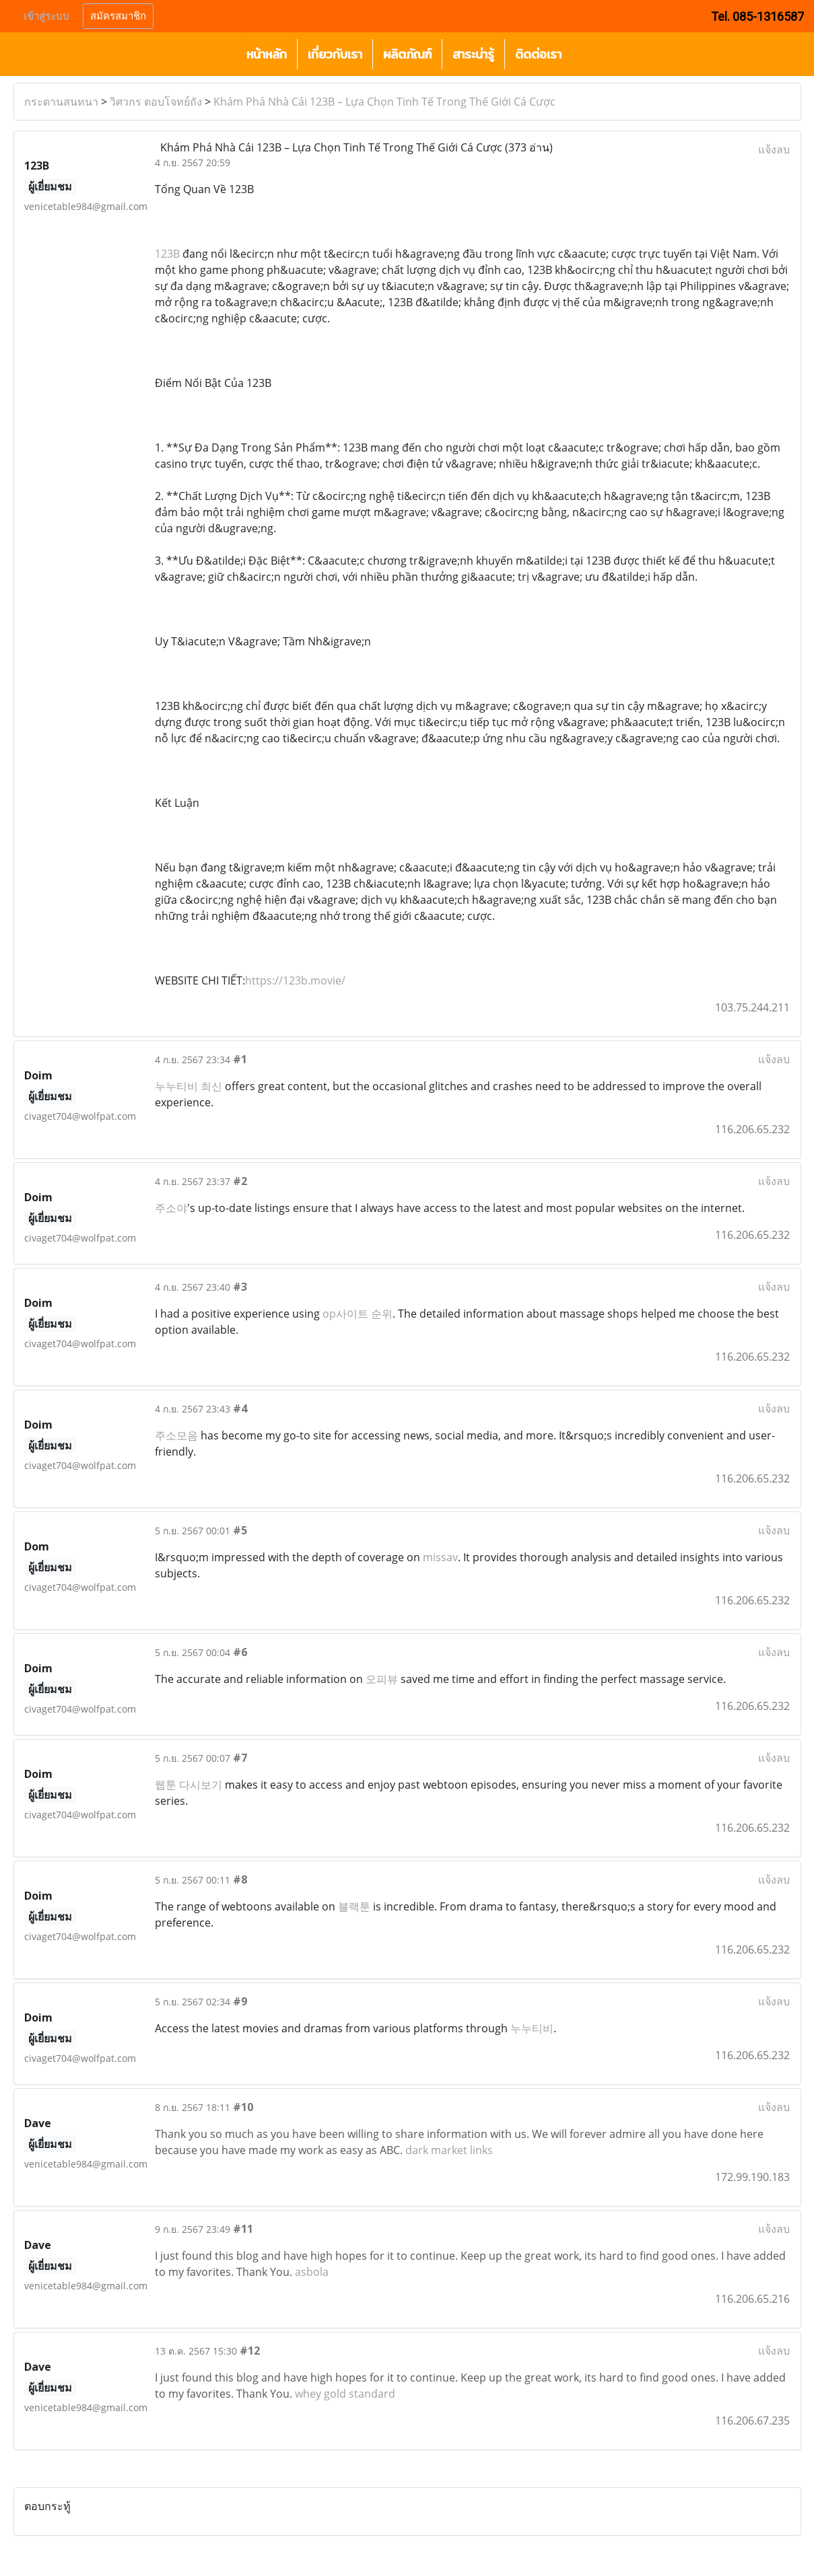  What do you see at coordinates (538, 54) in the screenshot?
I see `ติดต่อเรา` at bounding box center [538, 54].